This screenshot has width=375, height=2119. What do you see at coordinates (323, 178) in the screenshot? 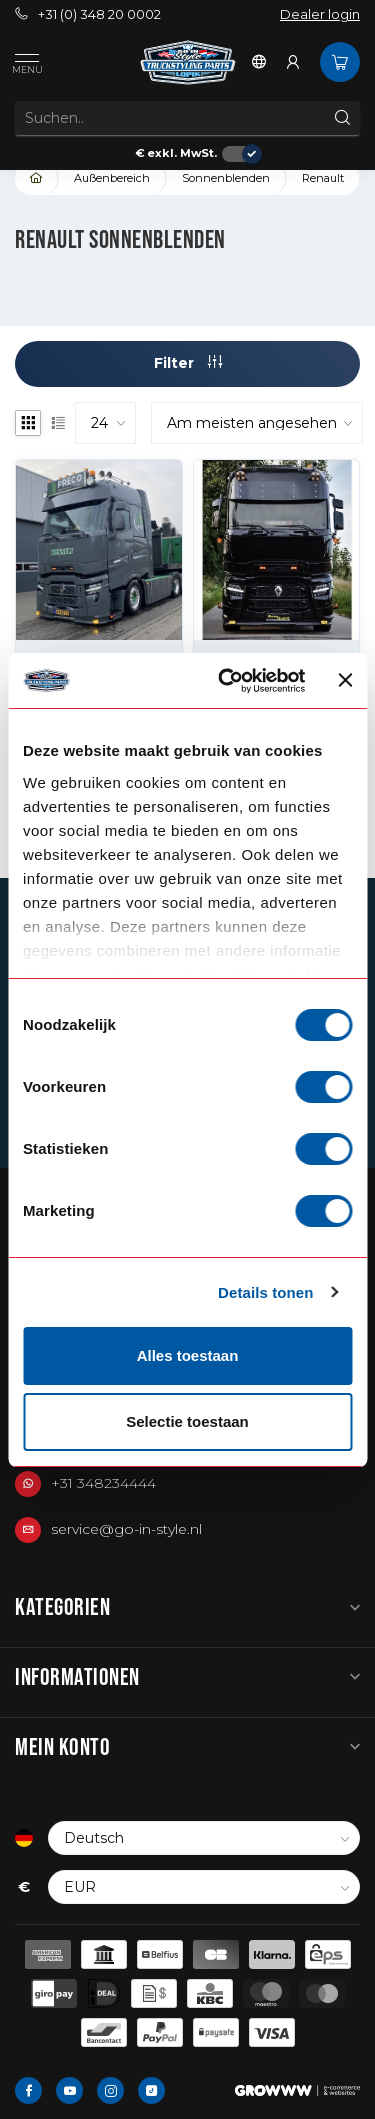
I see `Renault` at bounding box center [323, 178].